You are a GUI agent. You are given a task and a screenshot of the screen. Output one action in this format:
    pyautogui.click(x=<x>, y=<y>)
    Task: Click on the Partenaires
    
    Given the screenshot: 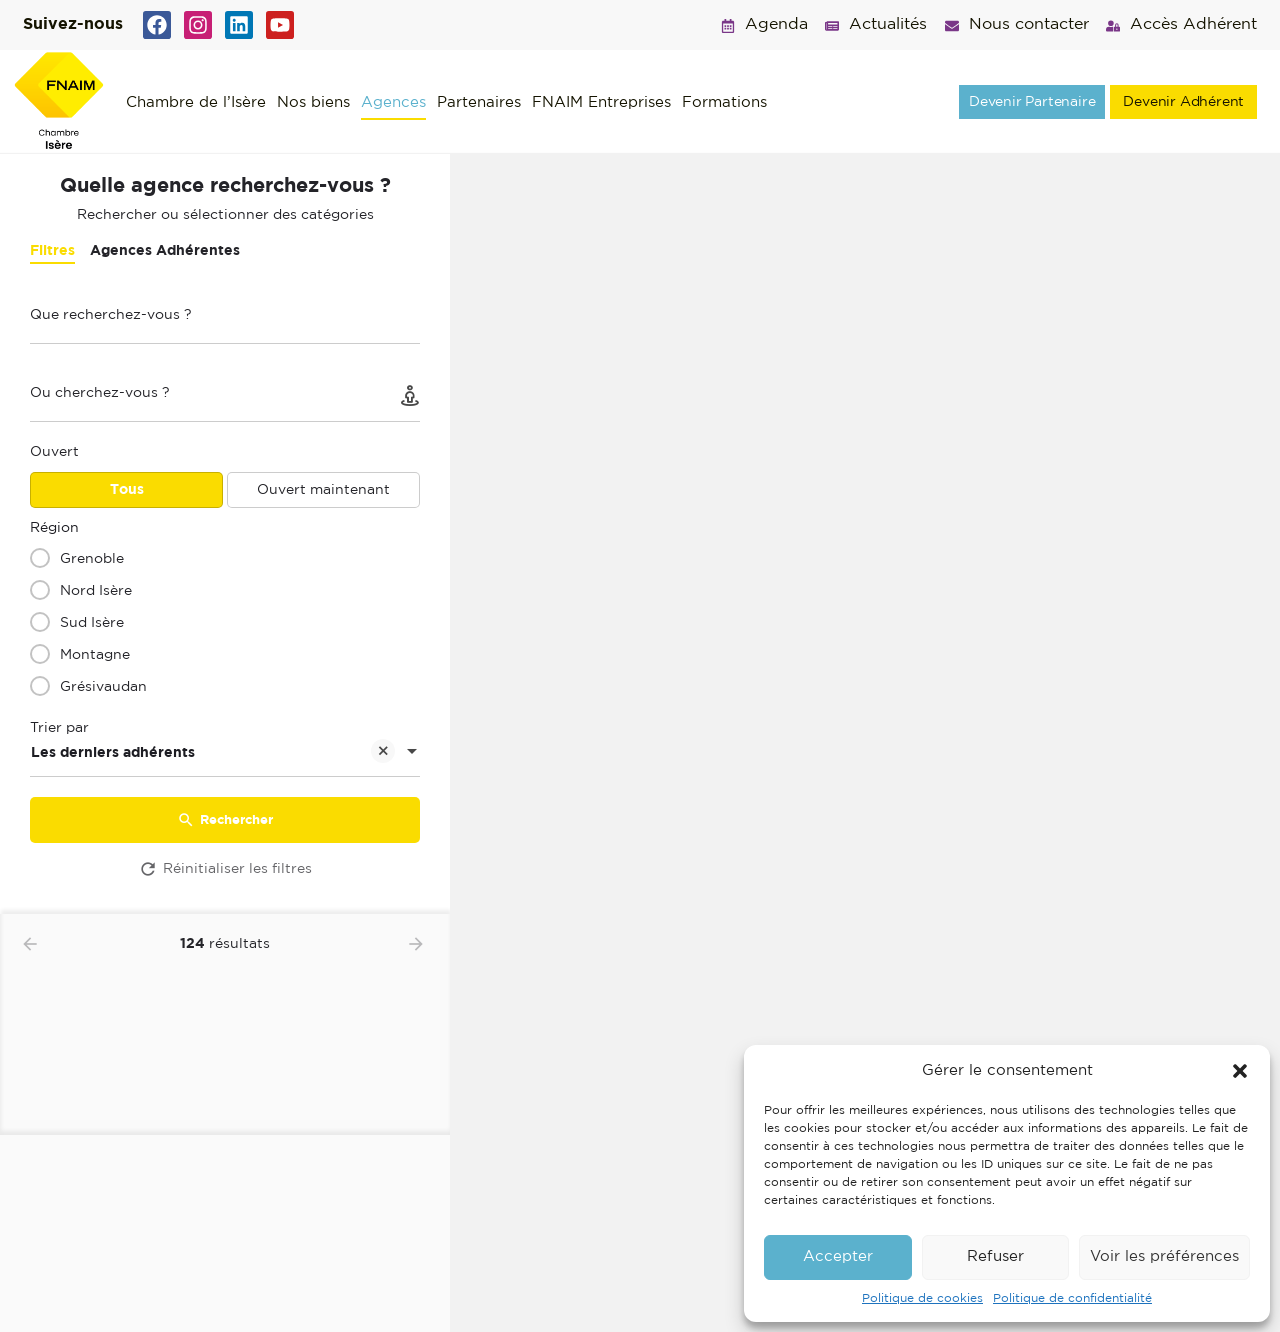 What is the action you would take?
    pyautogui.click(x=479, y=102)
    